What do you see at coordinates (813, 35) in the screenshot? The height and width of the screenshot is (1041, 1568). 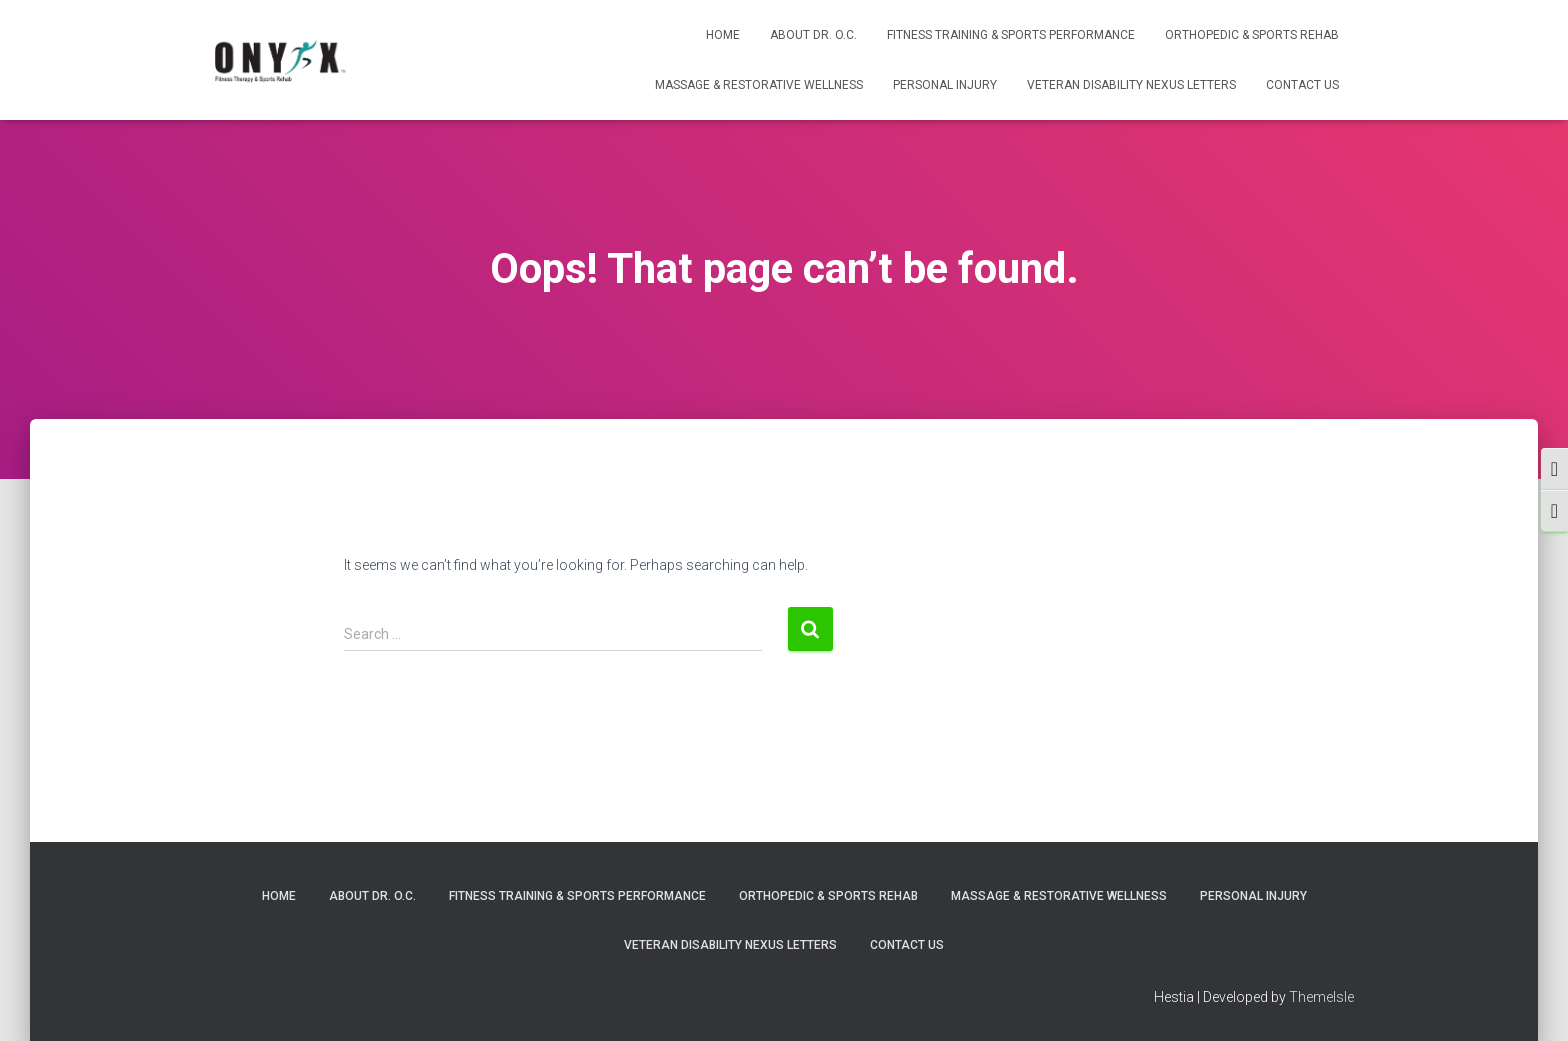 I see `About Dr. O.C.` at bounding box center [813, 35].